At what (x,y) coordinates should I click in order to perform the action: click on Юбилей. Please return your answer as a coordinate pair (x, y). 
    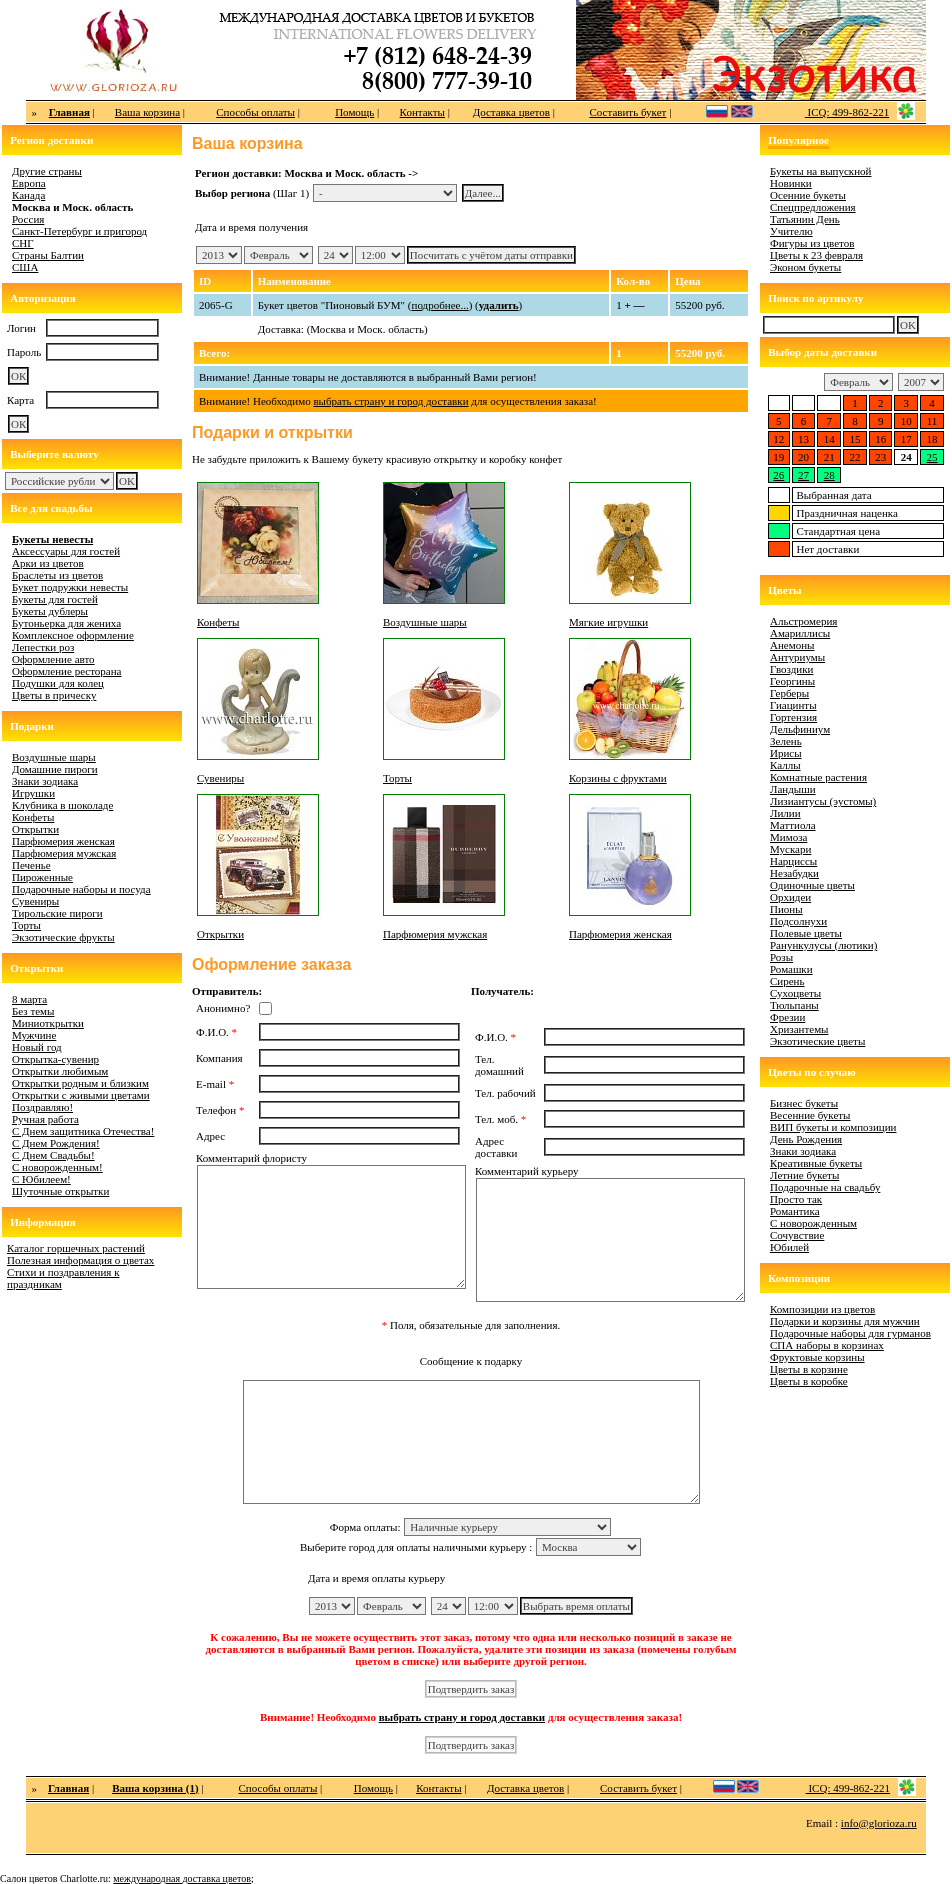
    Looking at the image, I should click on (789, 1247).